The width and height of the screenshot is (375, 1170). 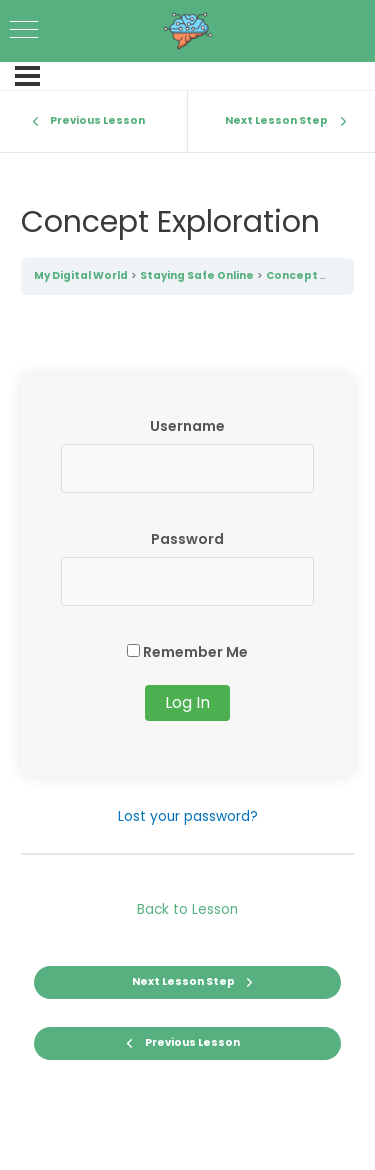 I want to click on Lost your password?, so click(x=188, y=816).